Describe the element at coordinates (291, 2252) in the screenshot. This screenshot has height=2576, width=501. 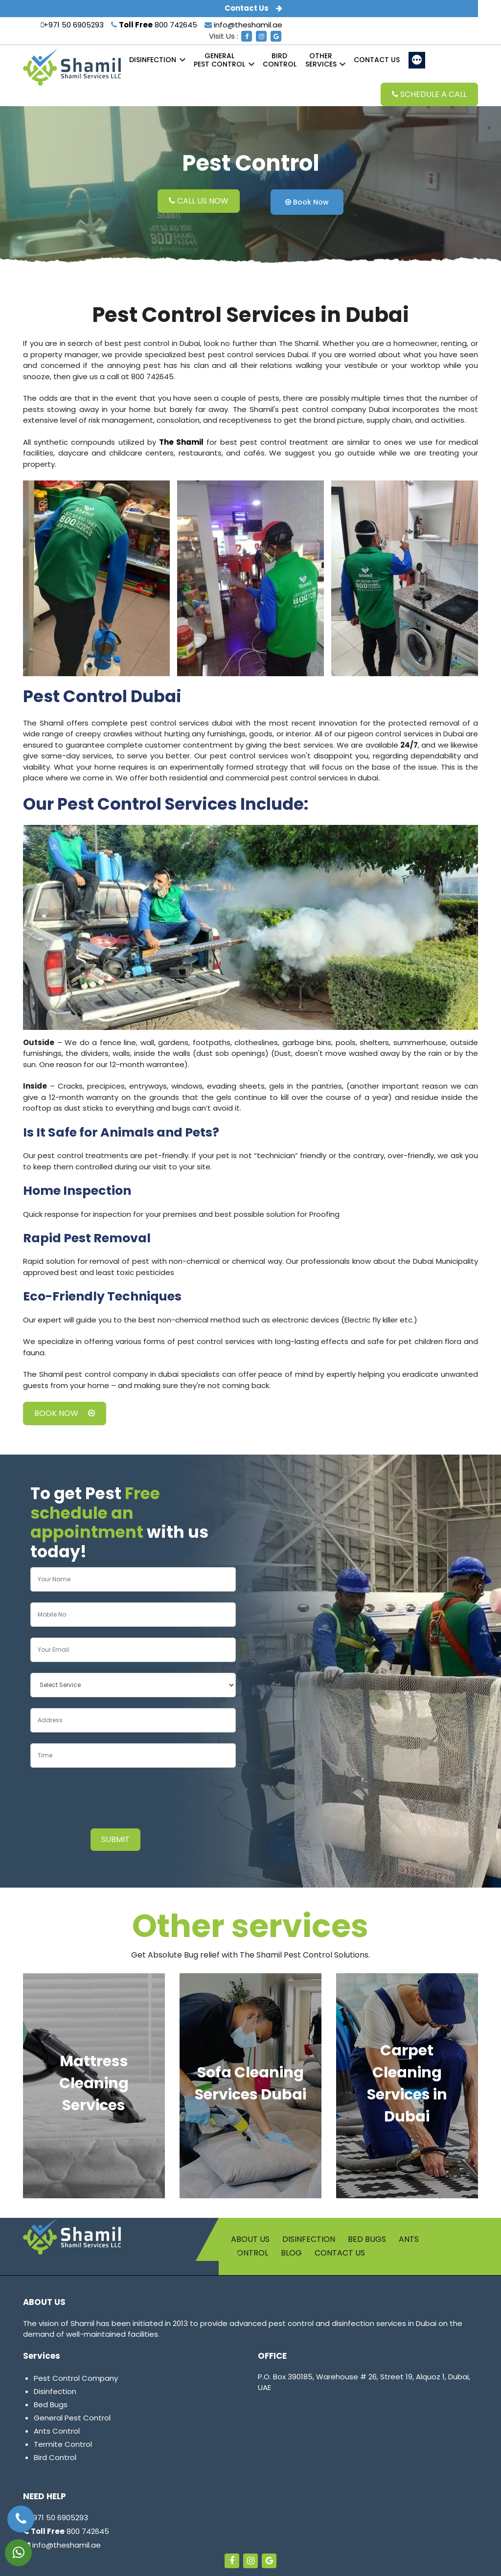
I see `Blog` at that location.